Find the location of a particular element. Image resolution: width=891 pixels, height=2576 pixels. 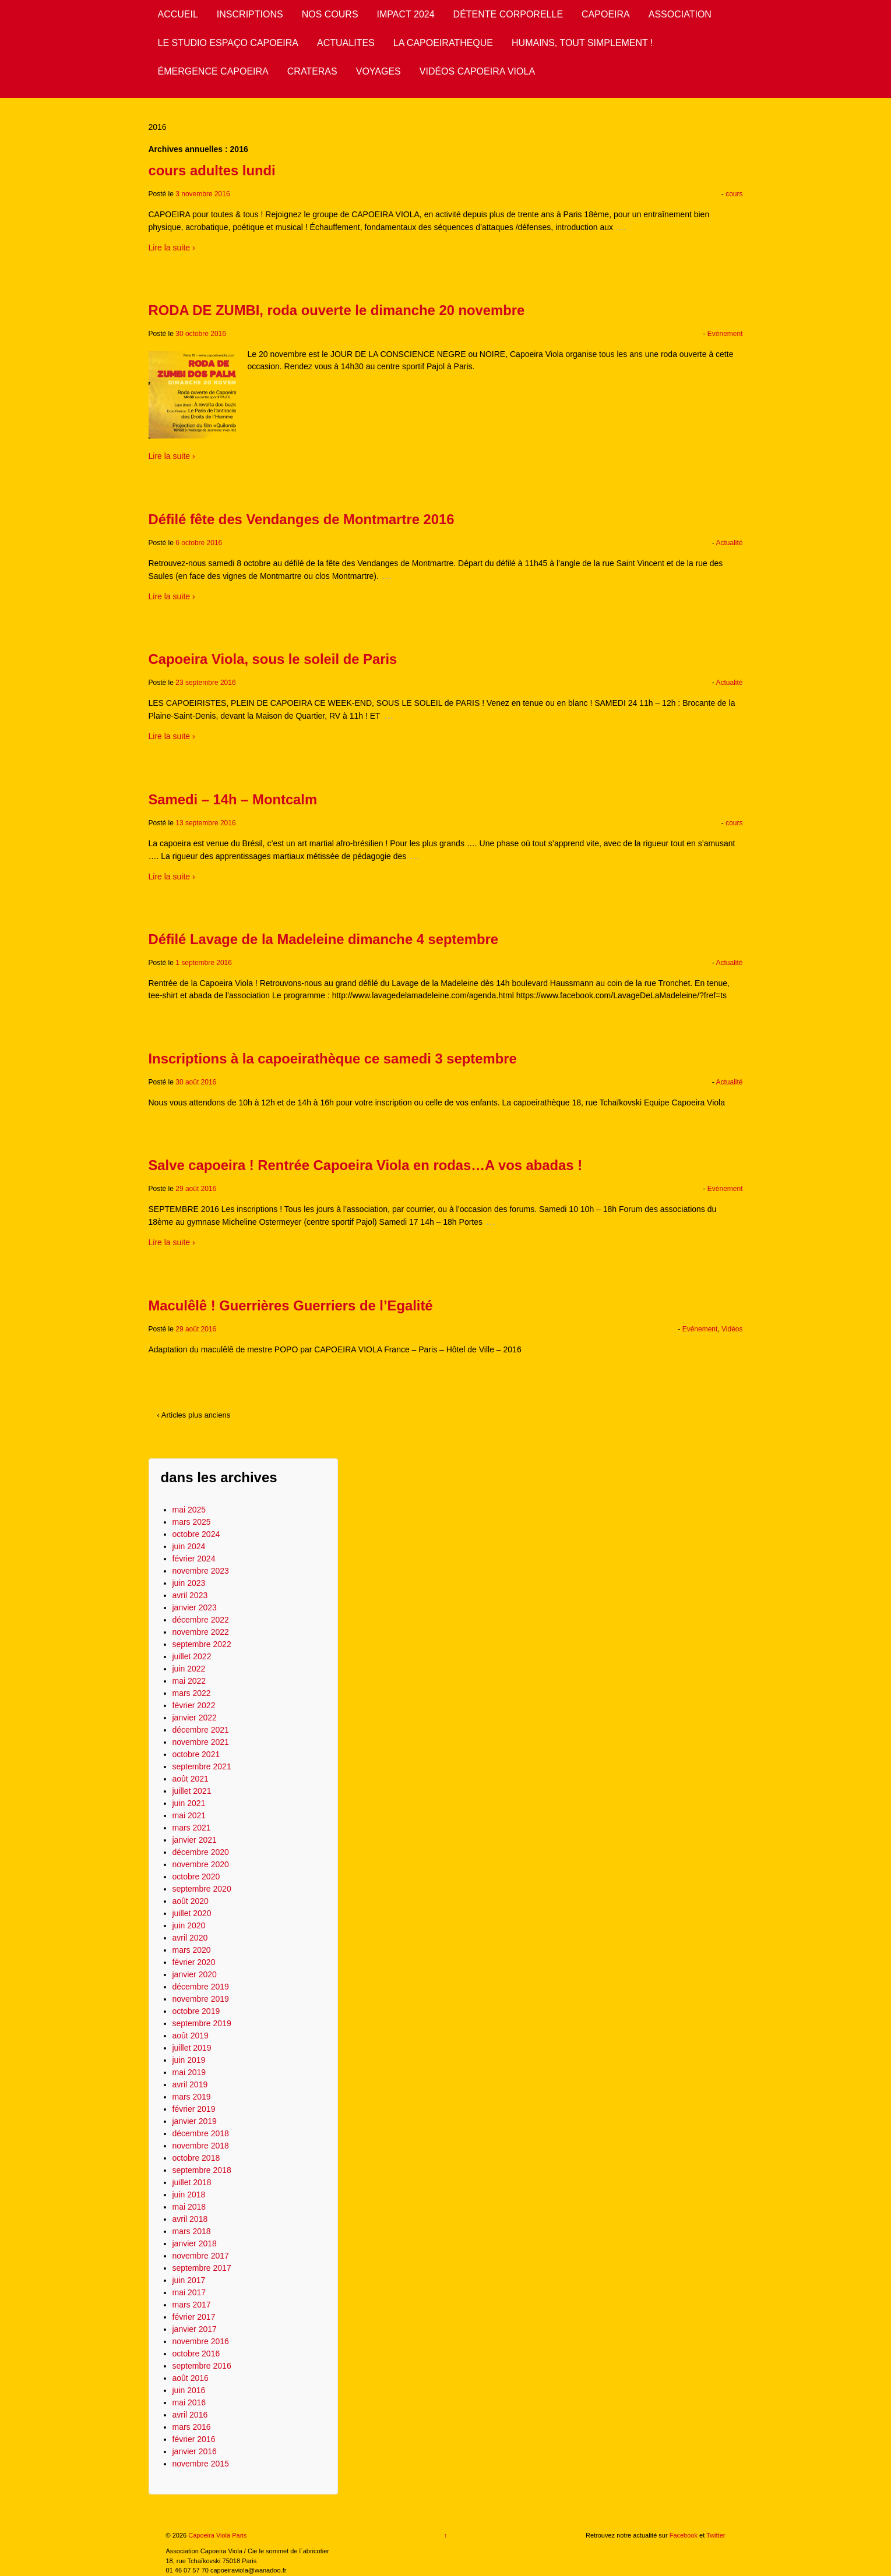

juillet 2020 is located at coordinates (192, 1913).